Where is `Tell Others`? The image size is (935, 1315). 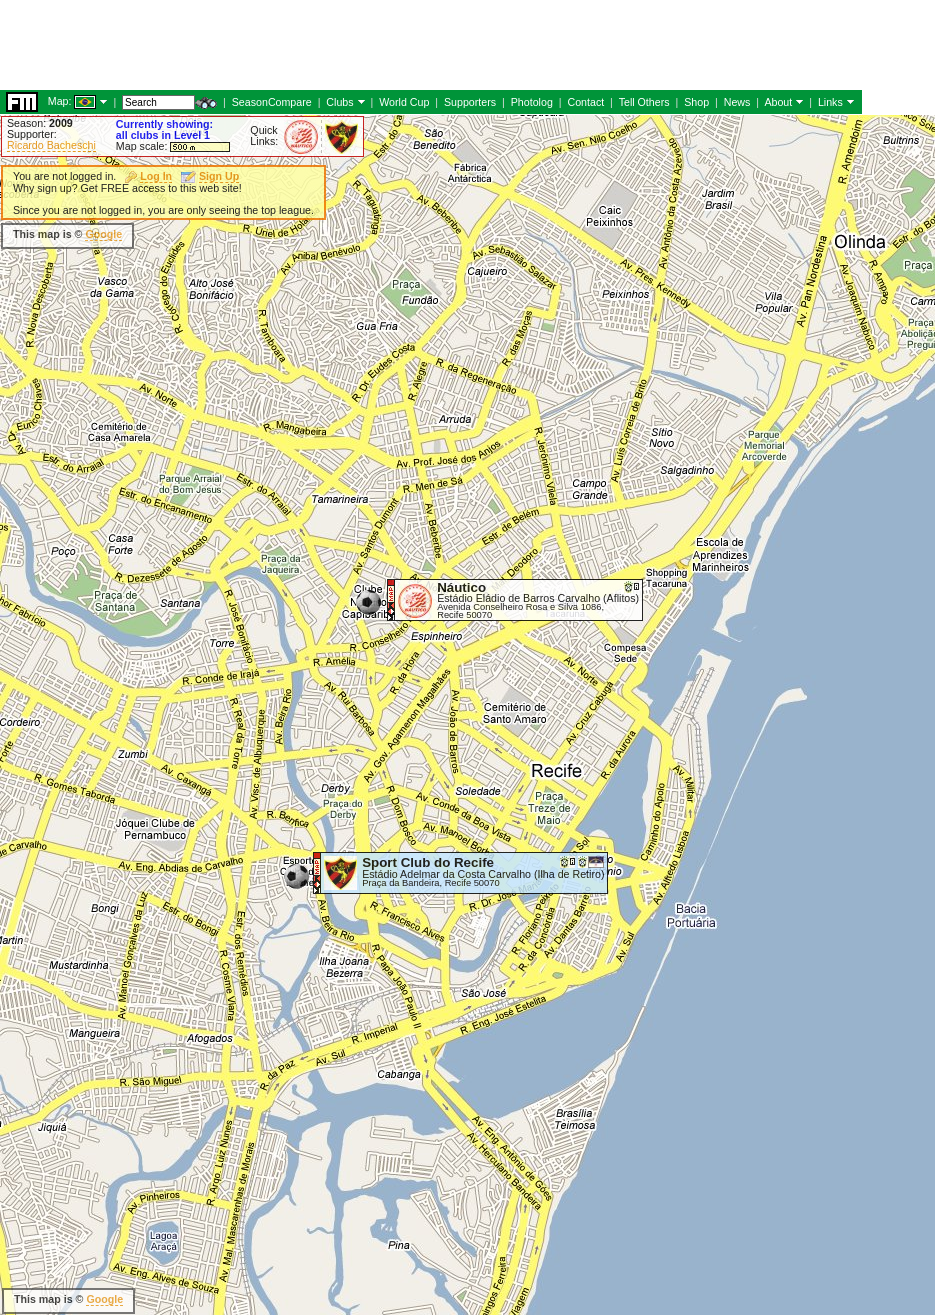 Tell Others is located at coordinates (644, 102).